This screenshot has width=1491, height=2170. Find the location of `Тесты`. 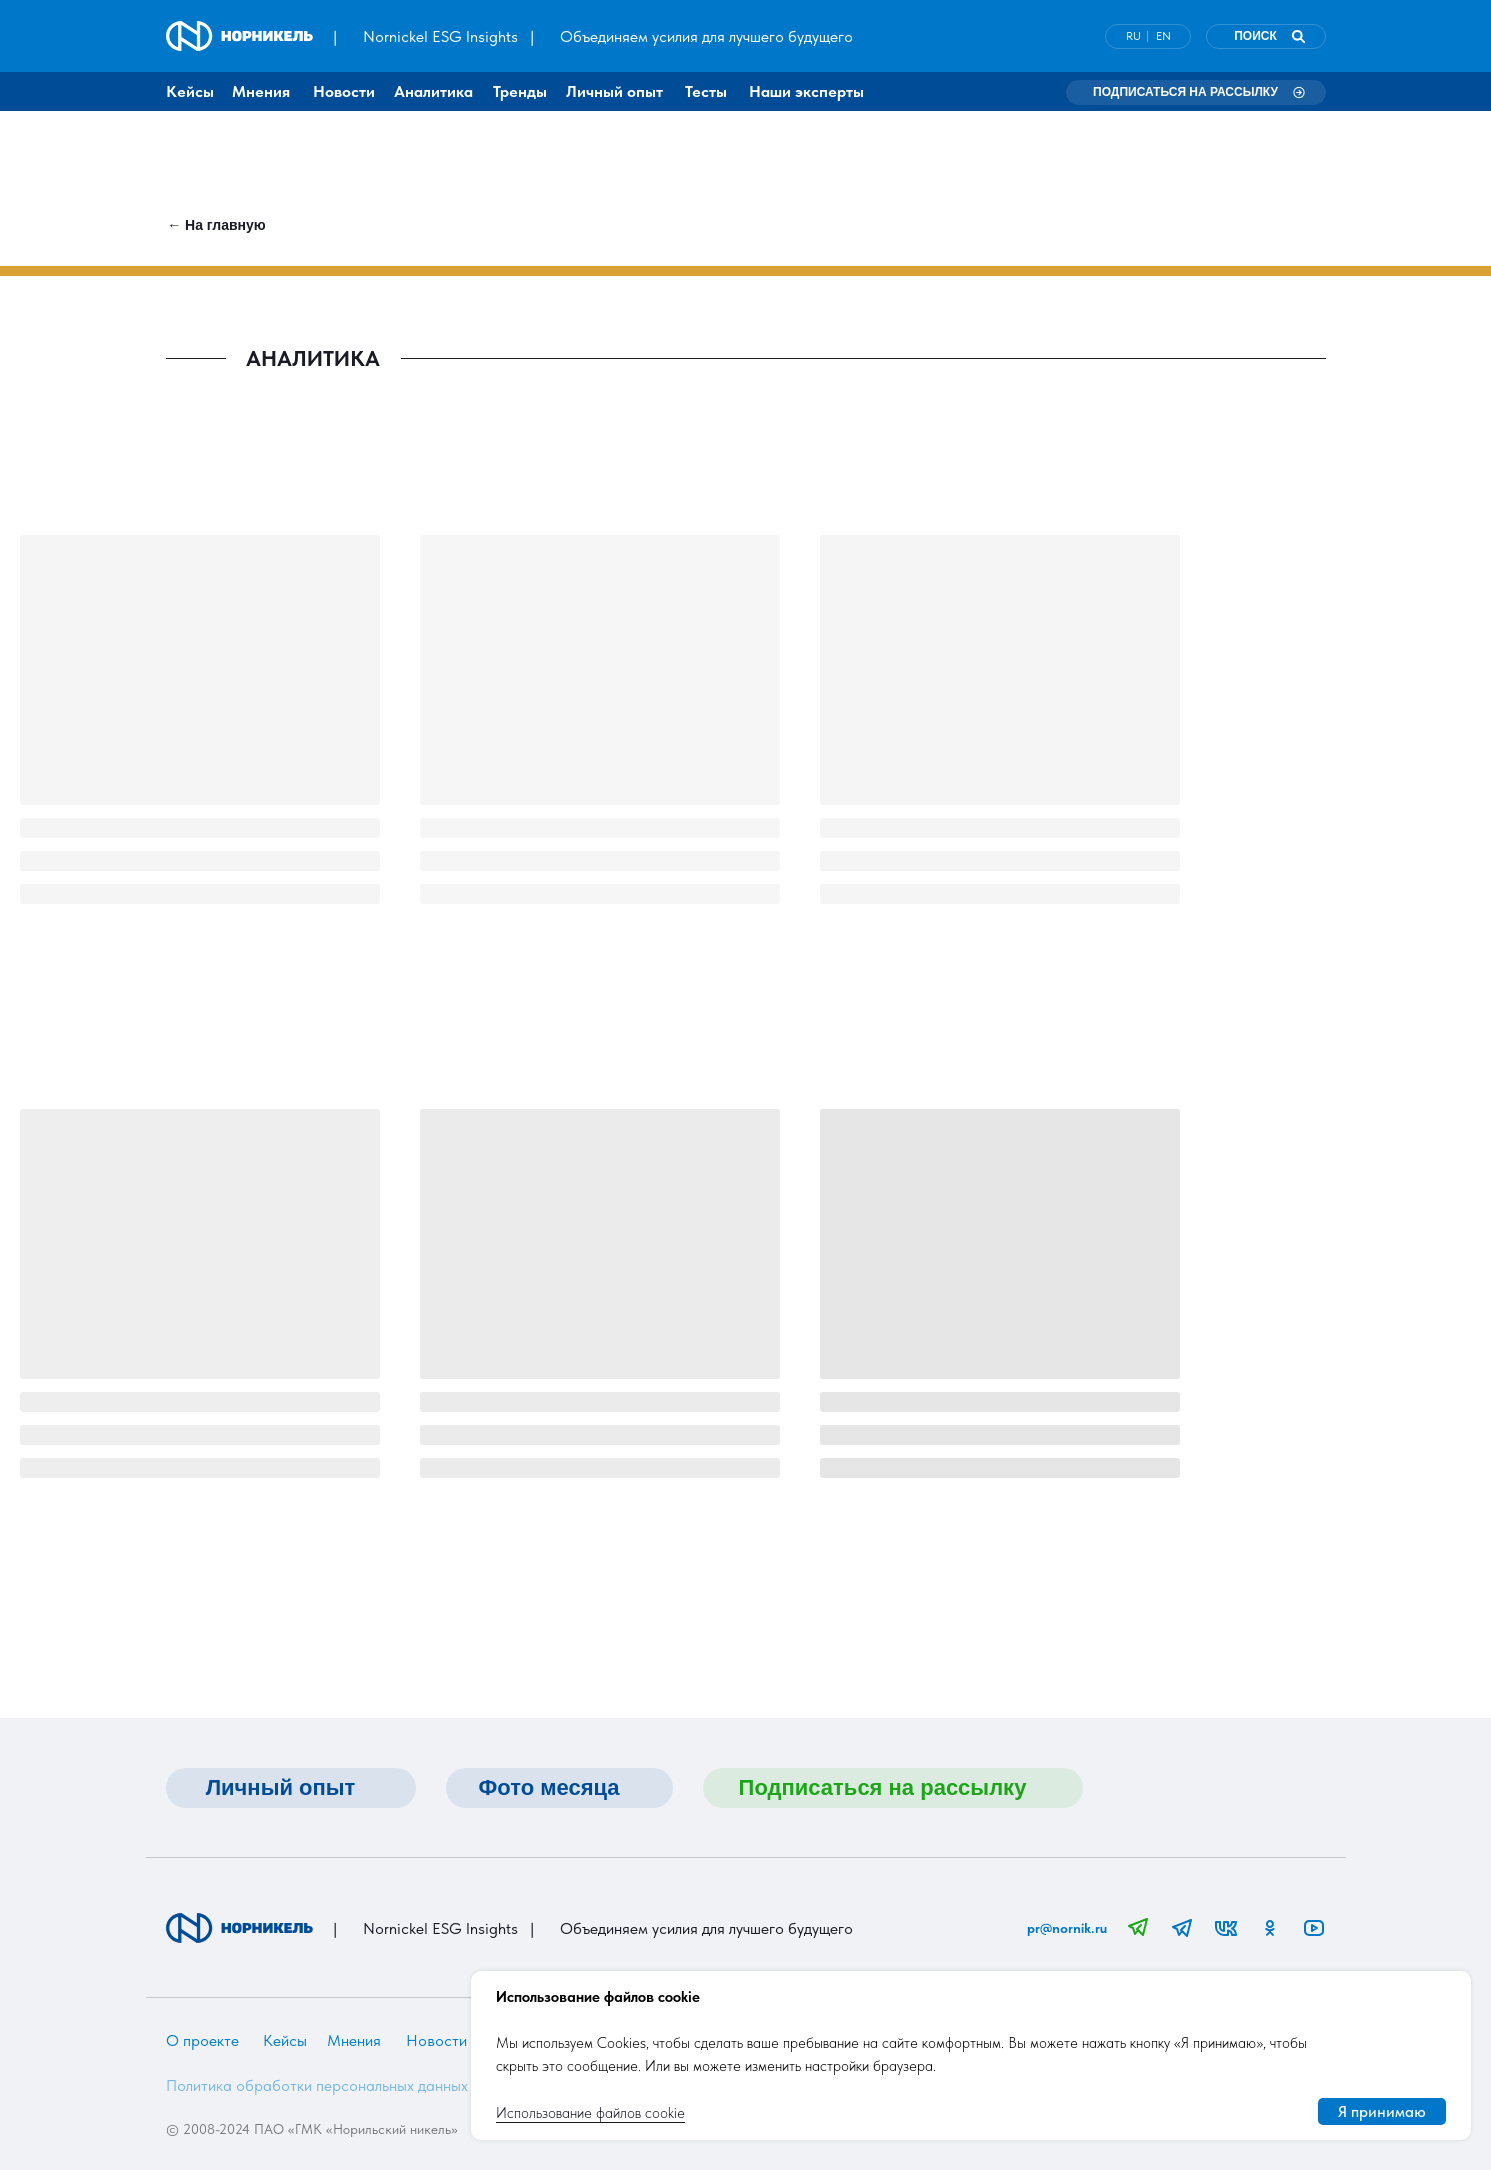

Тесты is located at coordinates (706, 91).